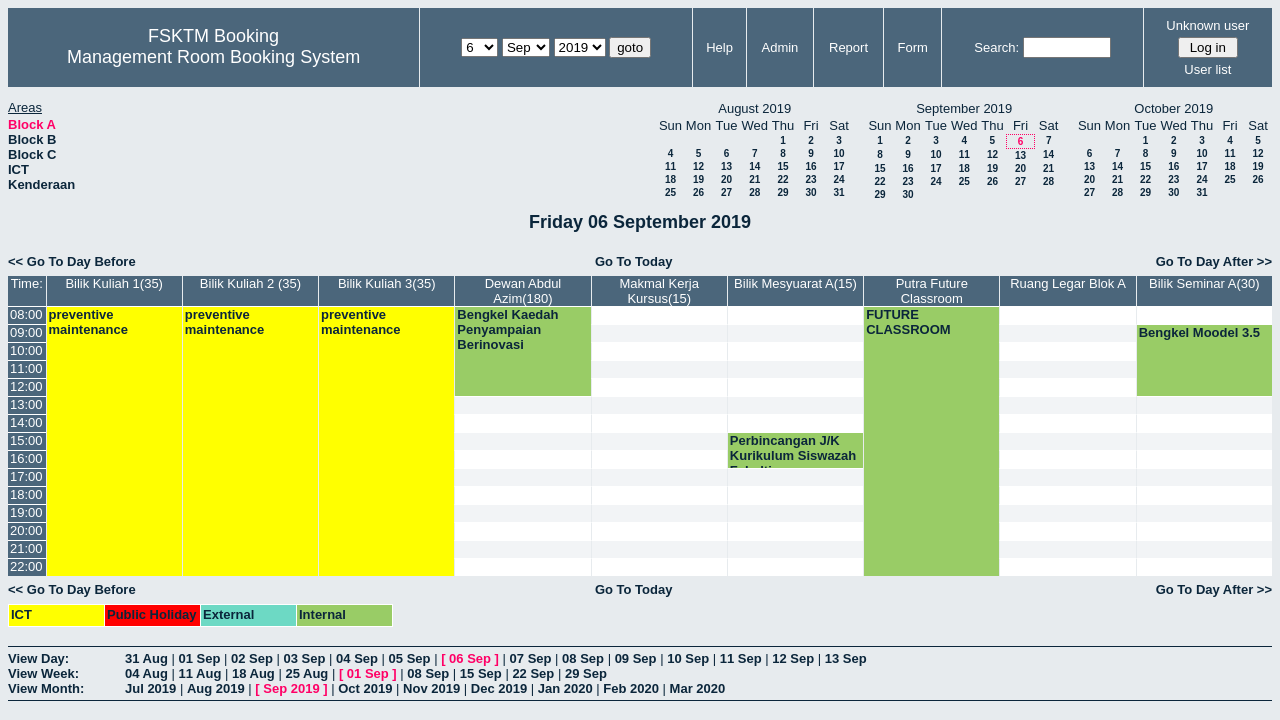 The image size is (1280, 720). What do you see at coordinates (146, 658) in the screenshot?
I see `31 Aug` at bounding box center [146, 658].